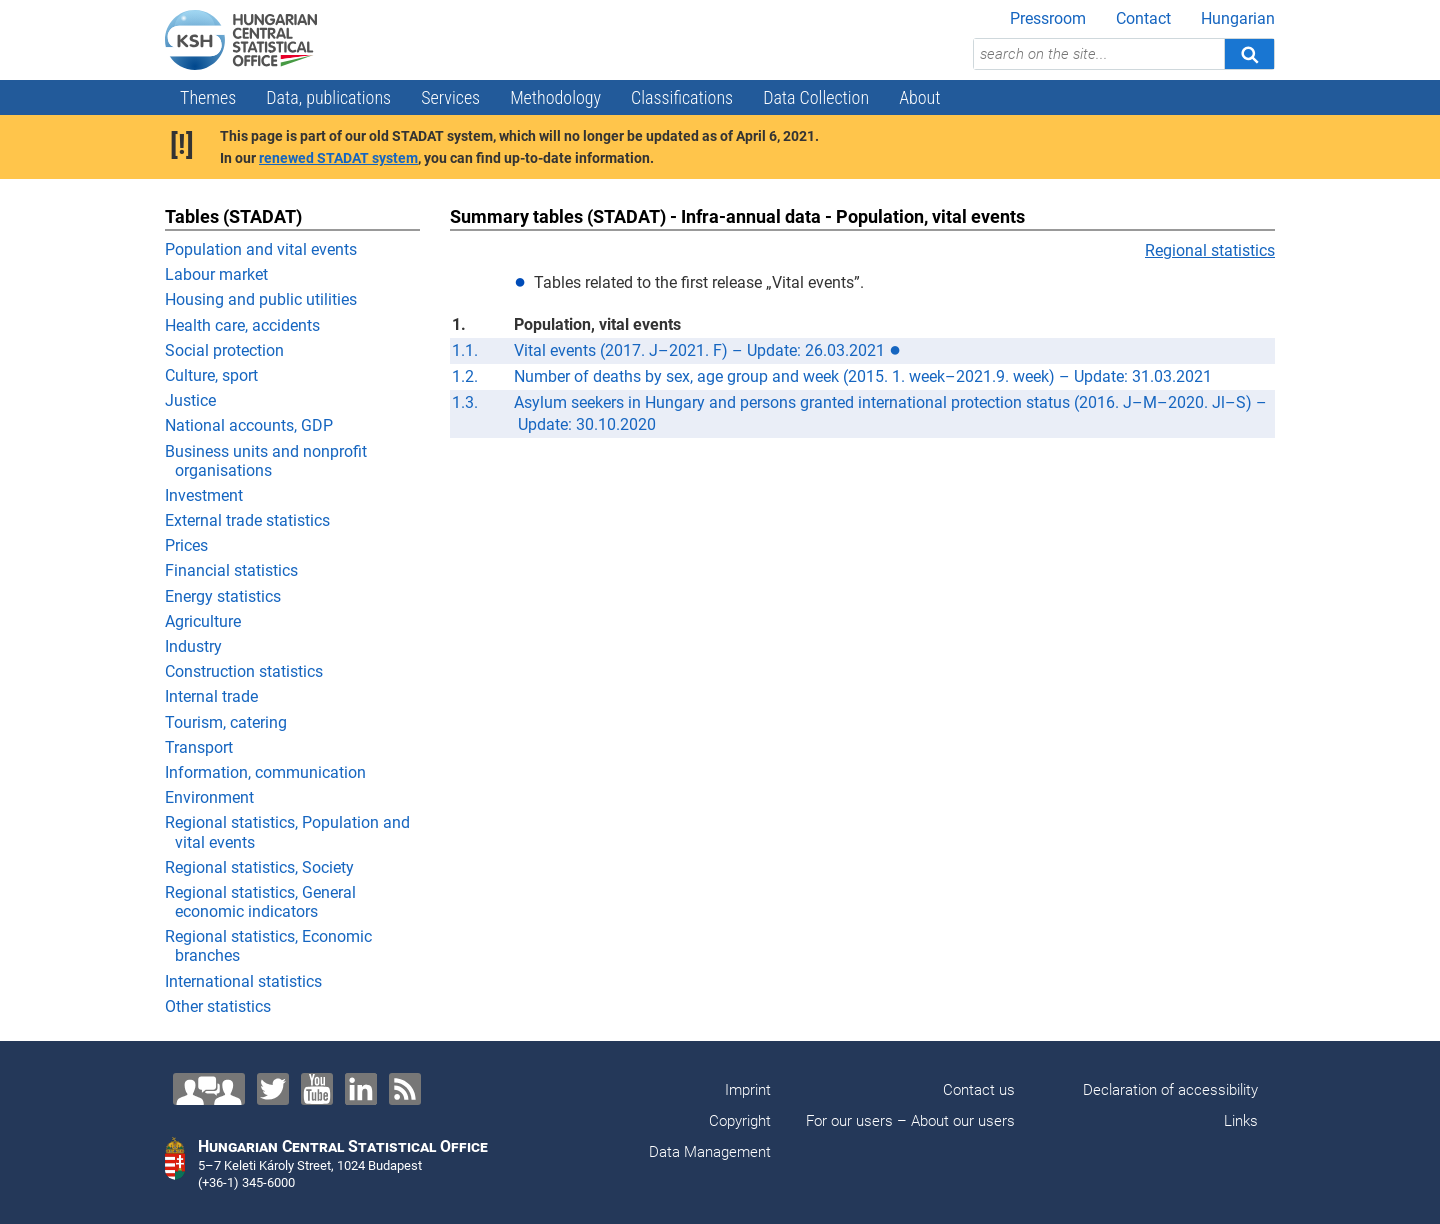  What do you see at coordinates (338, 158) in the screenshot?
I see `renewed STADAT system` at bounding box center [338, 158].